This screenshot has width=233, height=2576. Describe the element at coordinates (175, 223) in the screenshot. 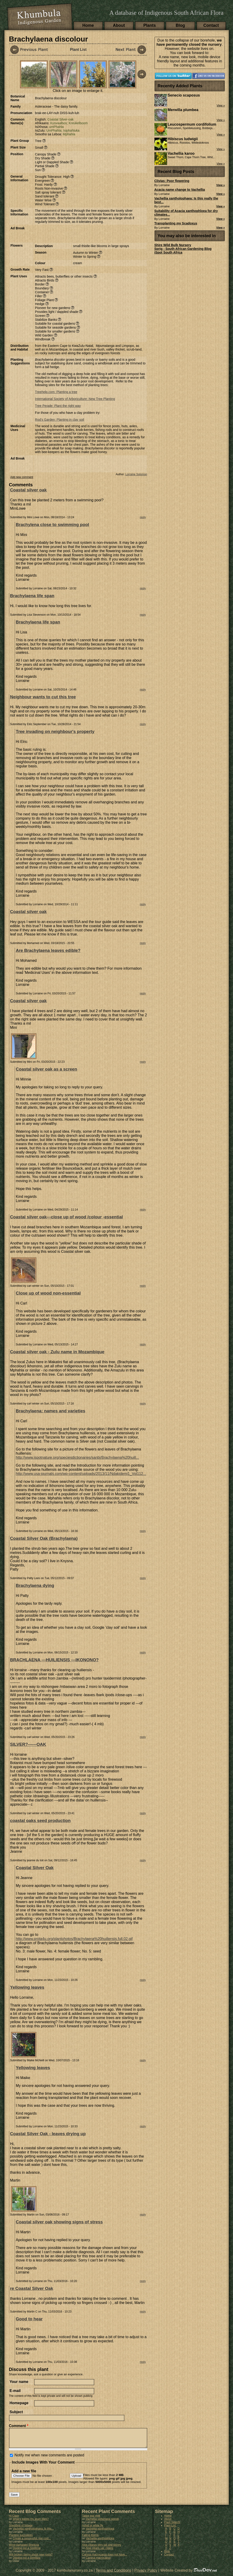

I see `Transplanting my Scadoxus` at that location.